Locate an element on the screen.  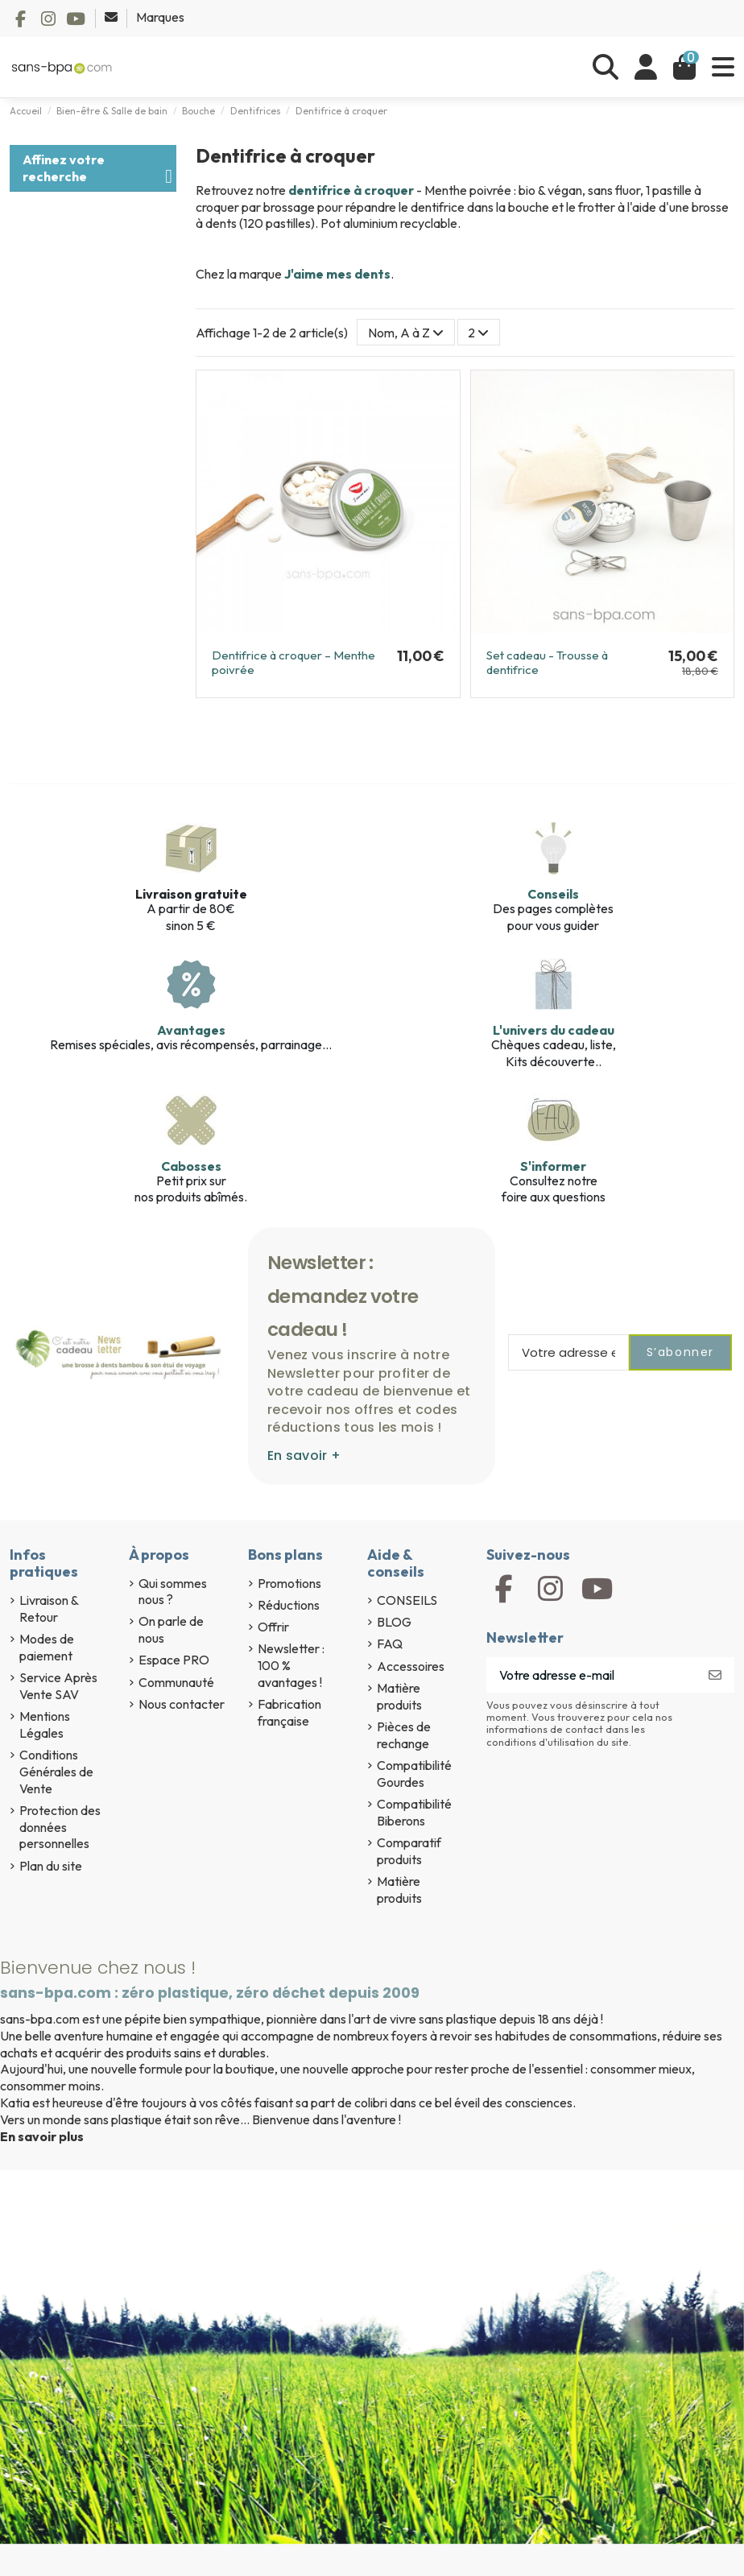
Pièces de rechange is located at coordinates (404, 1734).